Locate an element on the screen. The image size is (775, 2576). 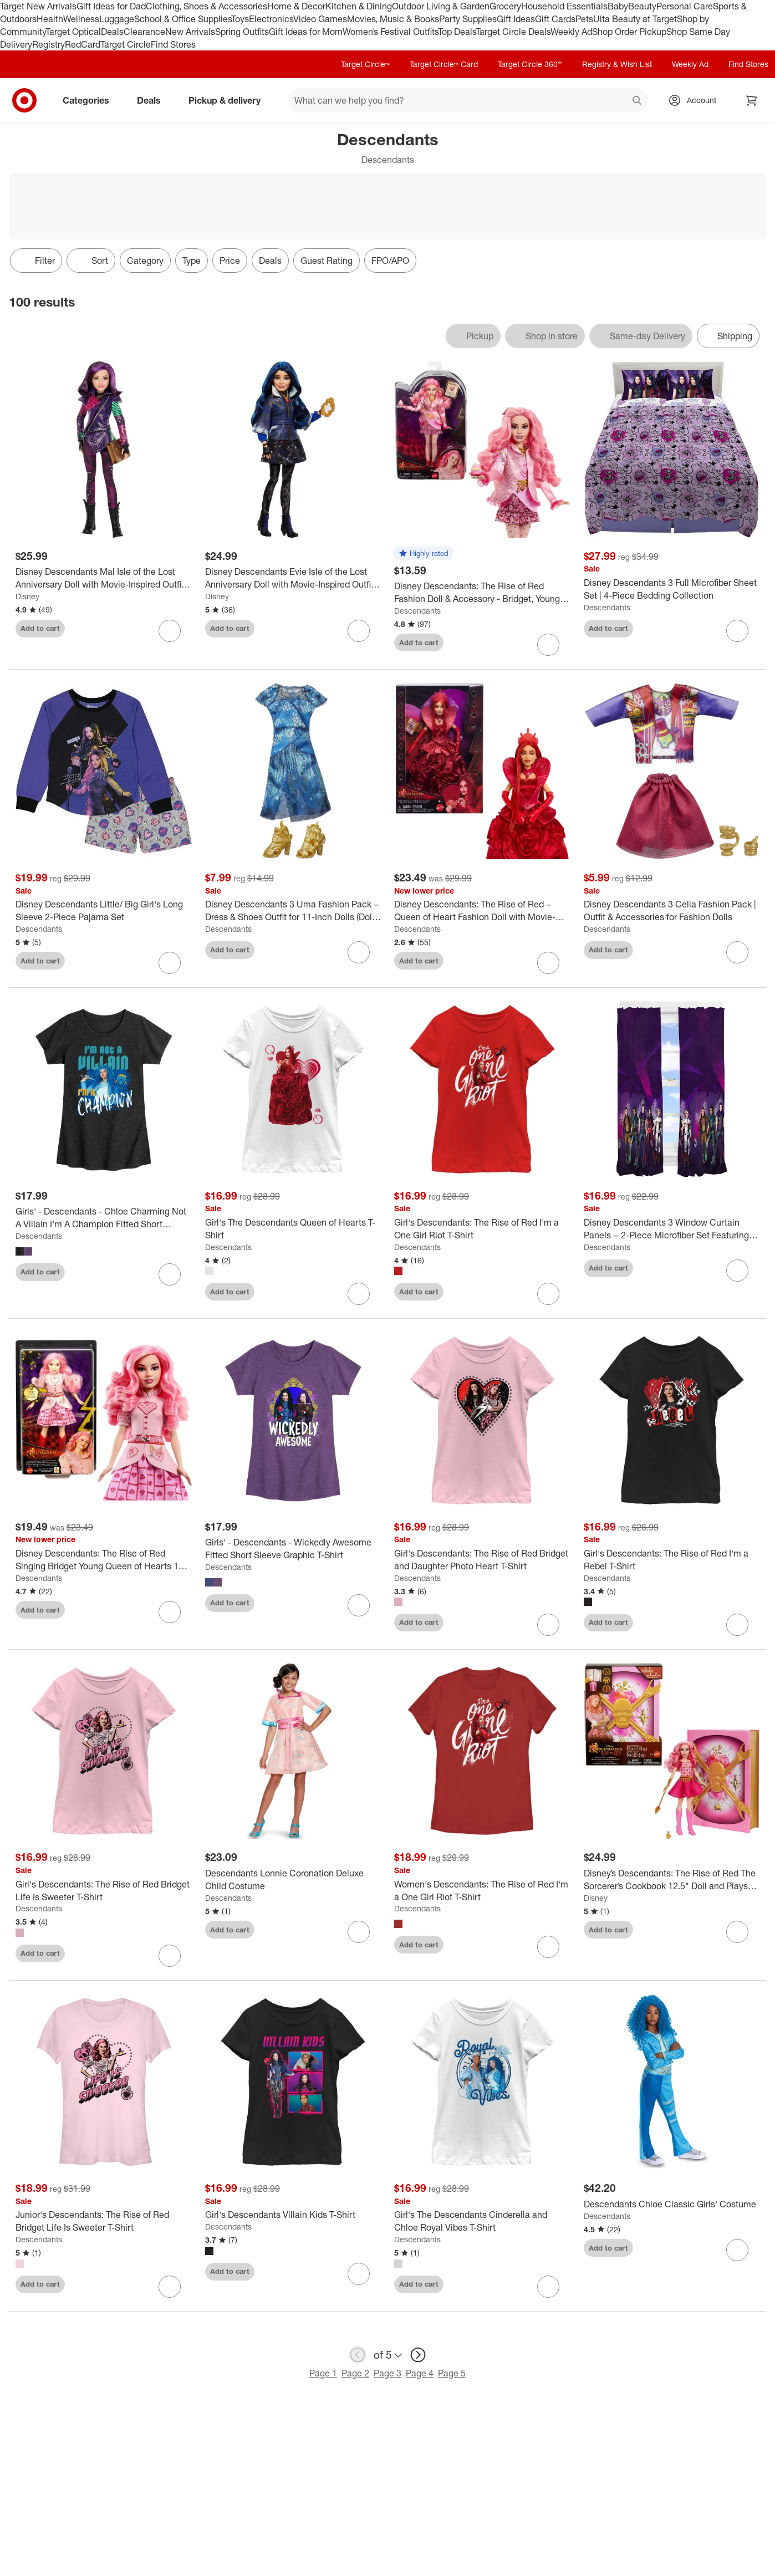
[cart 0 items] is located at coordinates (752, 100).